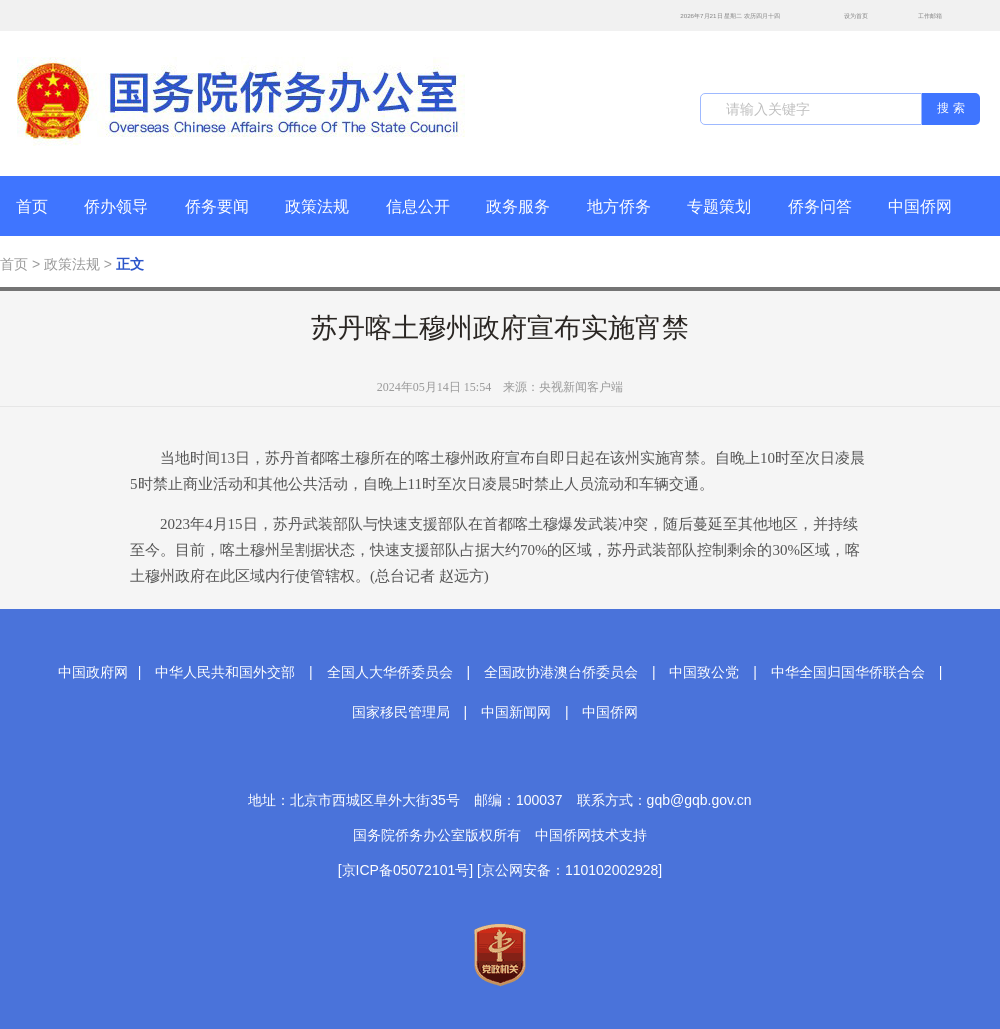  I want to click on 国家移民管理局, so click(401, 712).